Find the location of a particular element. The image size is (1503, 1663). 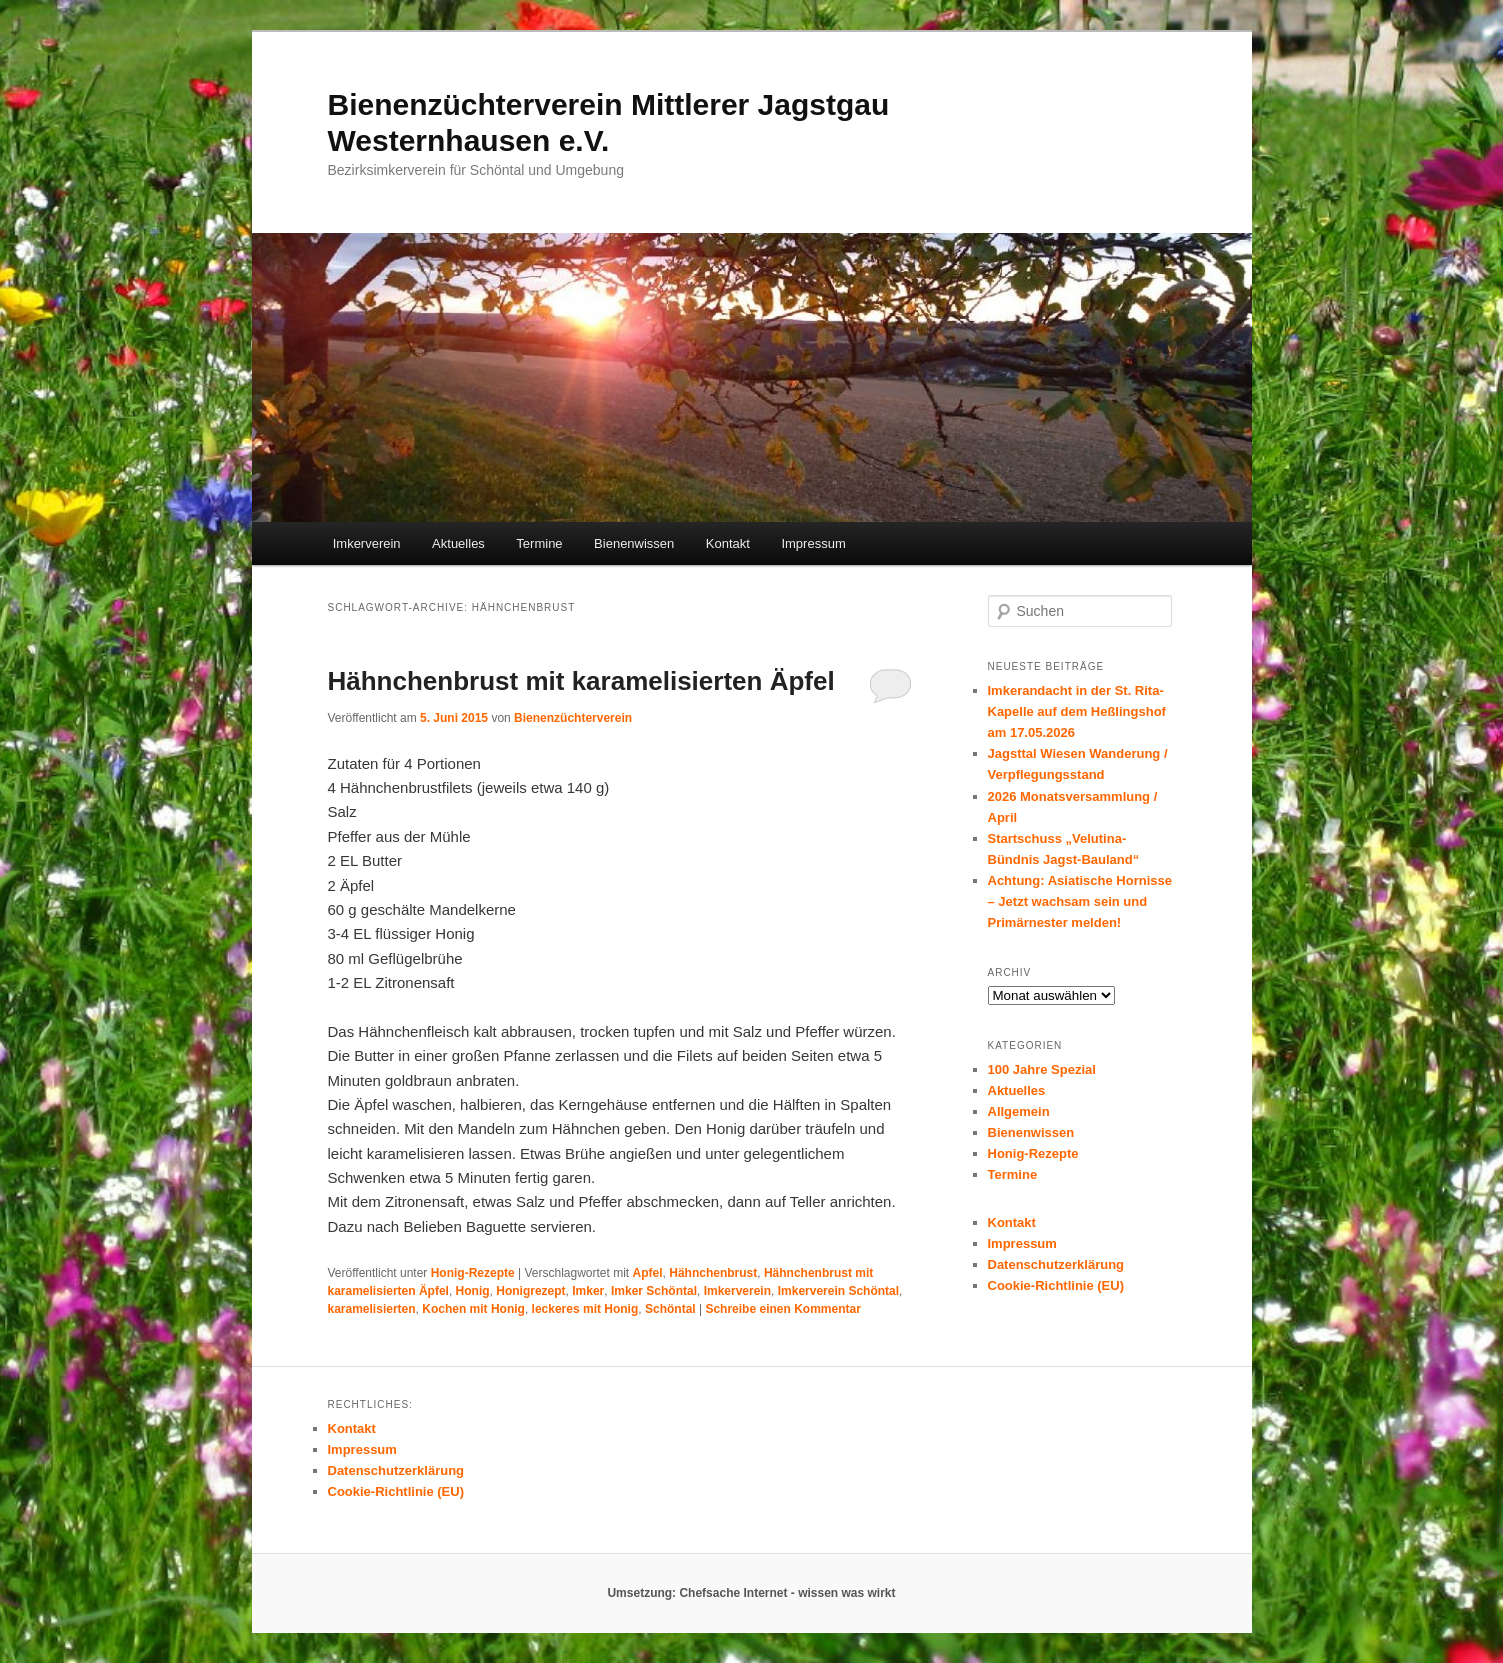

Honig-Rezepte is located at coordinates (473, 1273).